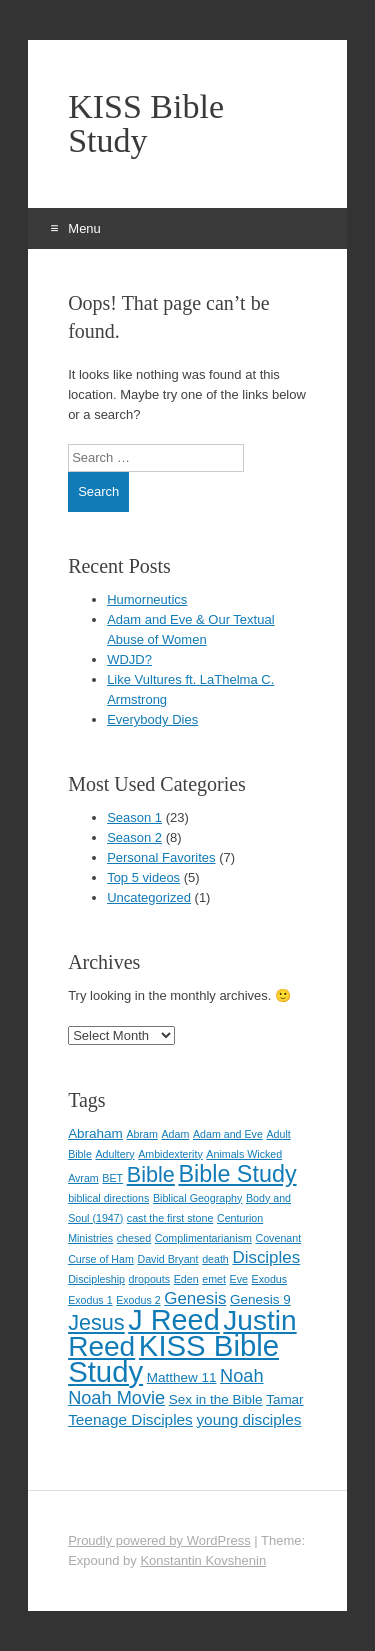 The width and height of the screenshot is (375, 1651). I want to click on Curse of Ham [Curse of Ham (1 item)], so click(101, 1259).